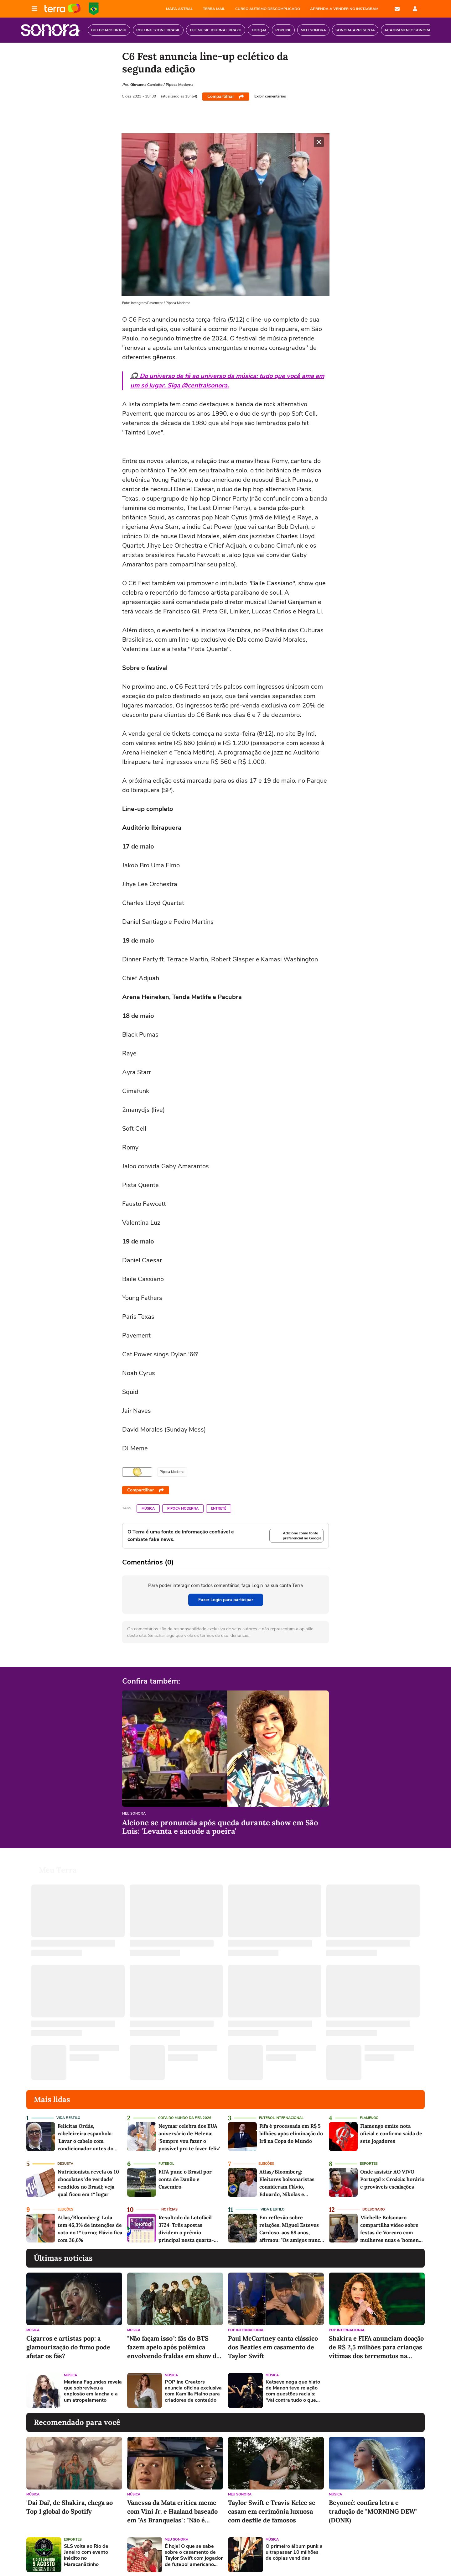 This screenshot has height=2576, width=451. What do you see at coordinates (169, 2209) in the screenshot?
I see `Notícias` at bounding box center [169, 2209].